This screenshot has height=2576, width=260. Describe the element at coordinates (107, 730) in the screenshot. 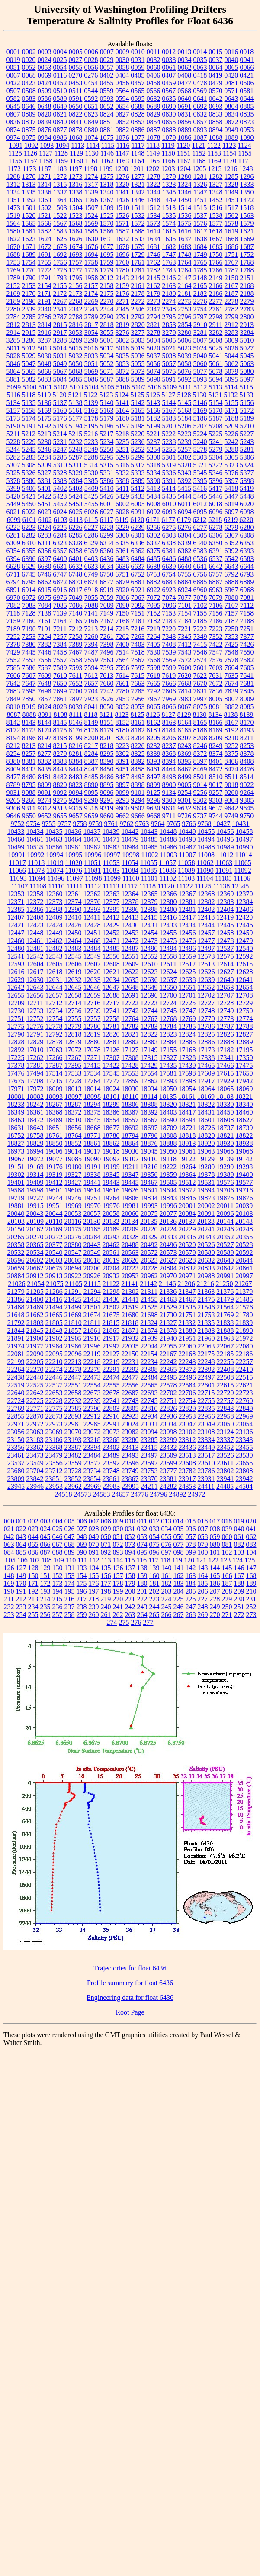

I see `8179` at that location.